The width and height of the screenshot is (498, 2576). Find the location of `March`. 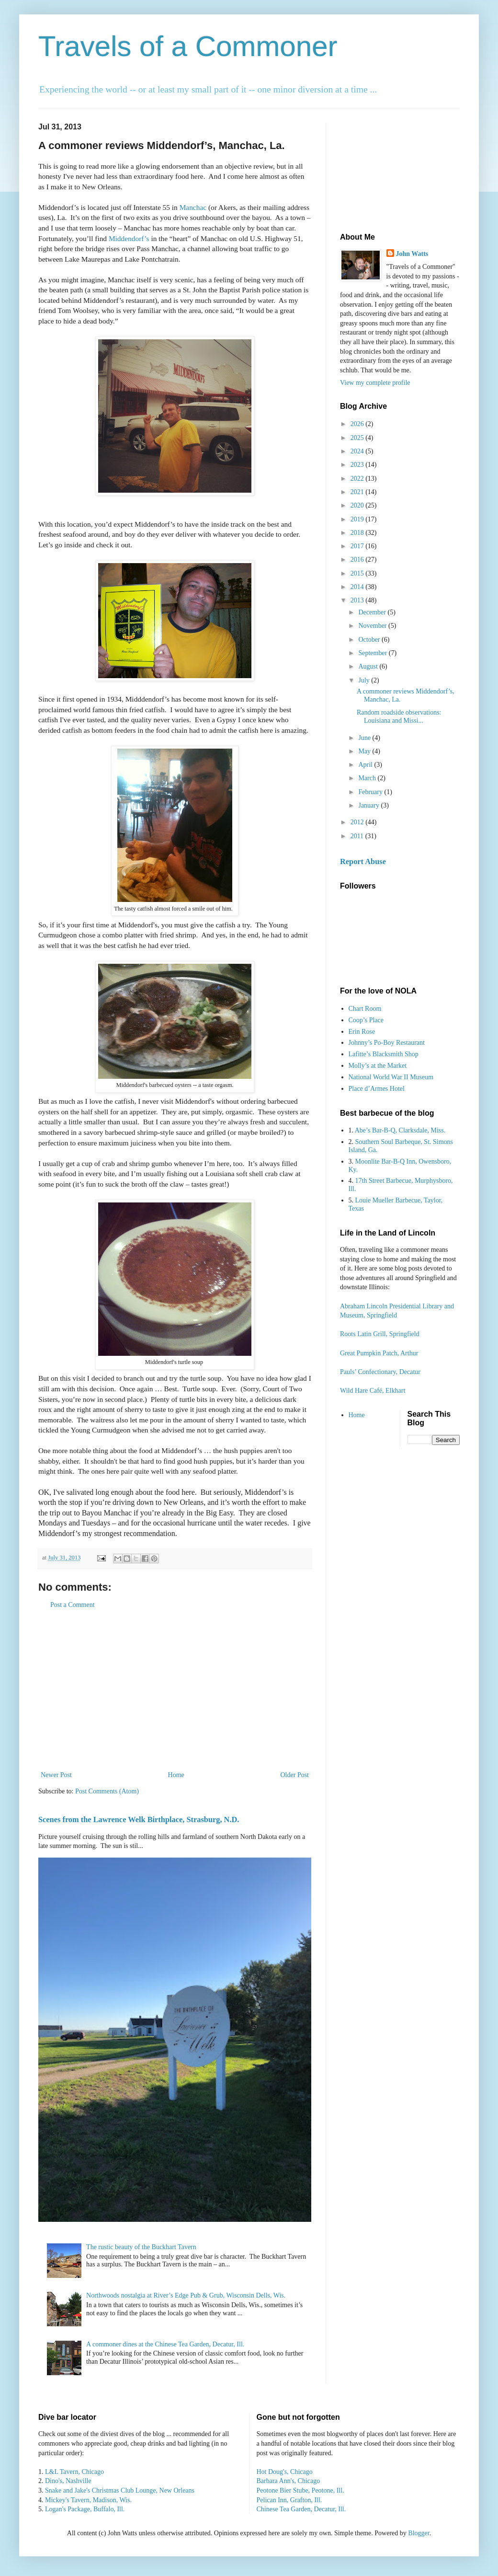

March is located at coordinates (367, 778).